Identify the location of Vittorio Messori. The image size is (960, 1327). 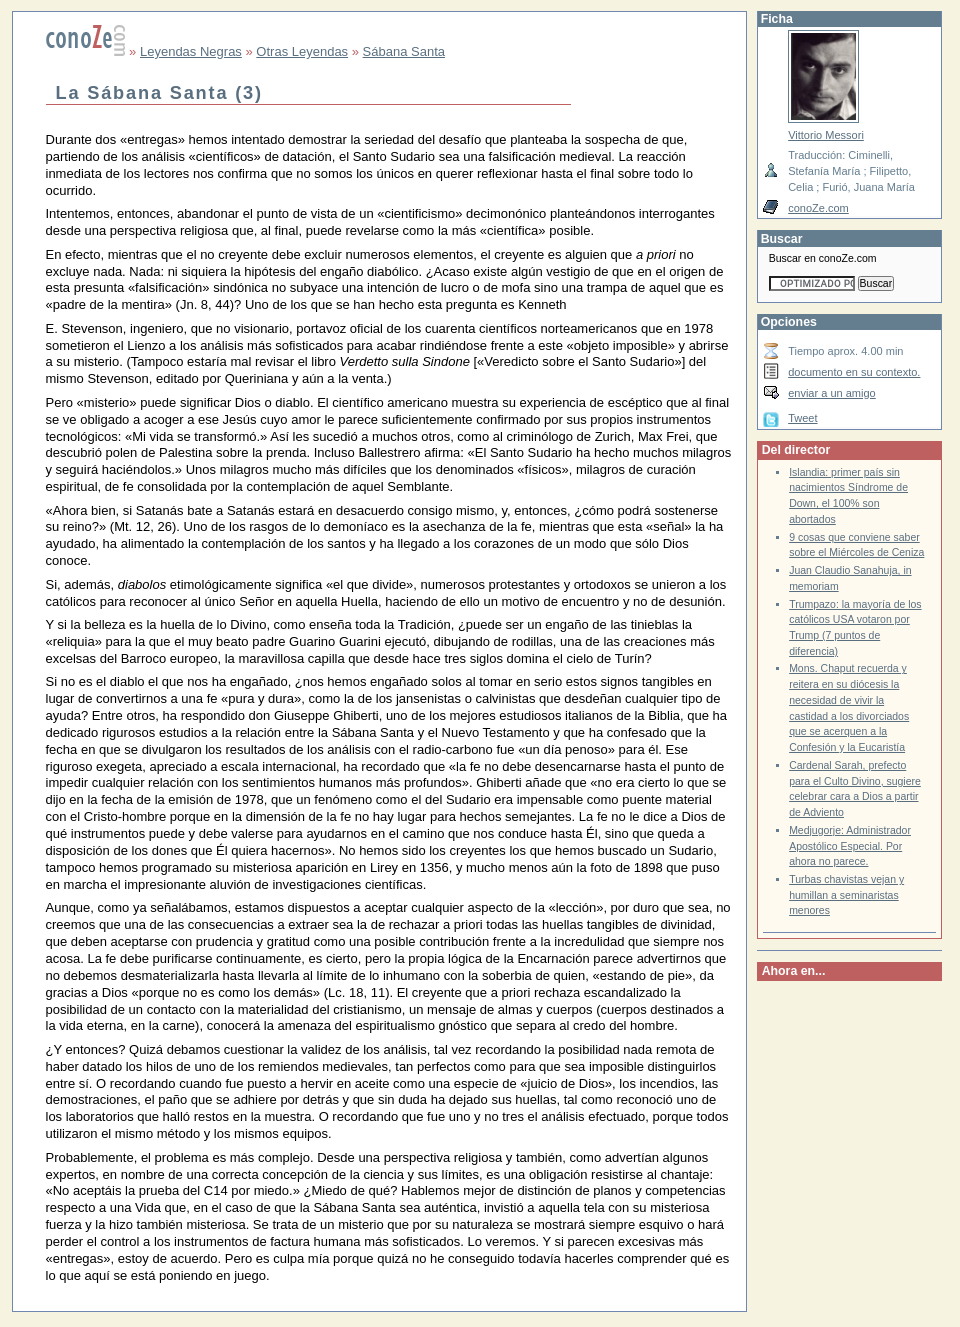
(826, 135).